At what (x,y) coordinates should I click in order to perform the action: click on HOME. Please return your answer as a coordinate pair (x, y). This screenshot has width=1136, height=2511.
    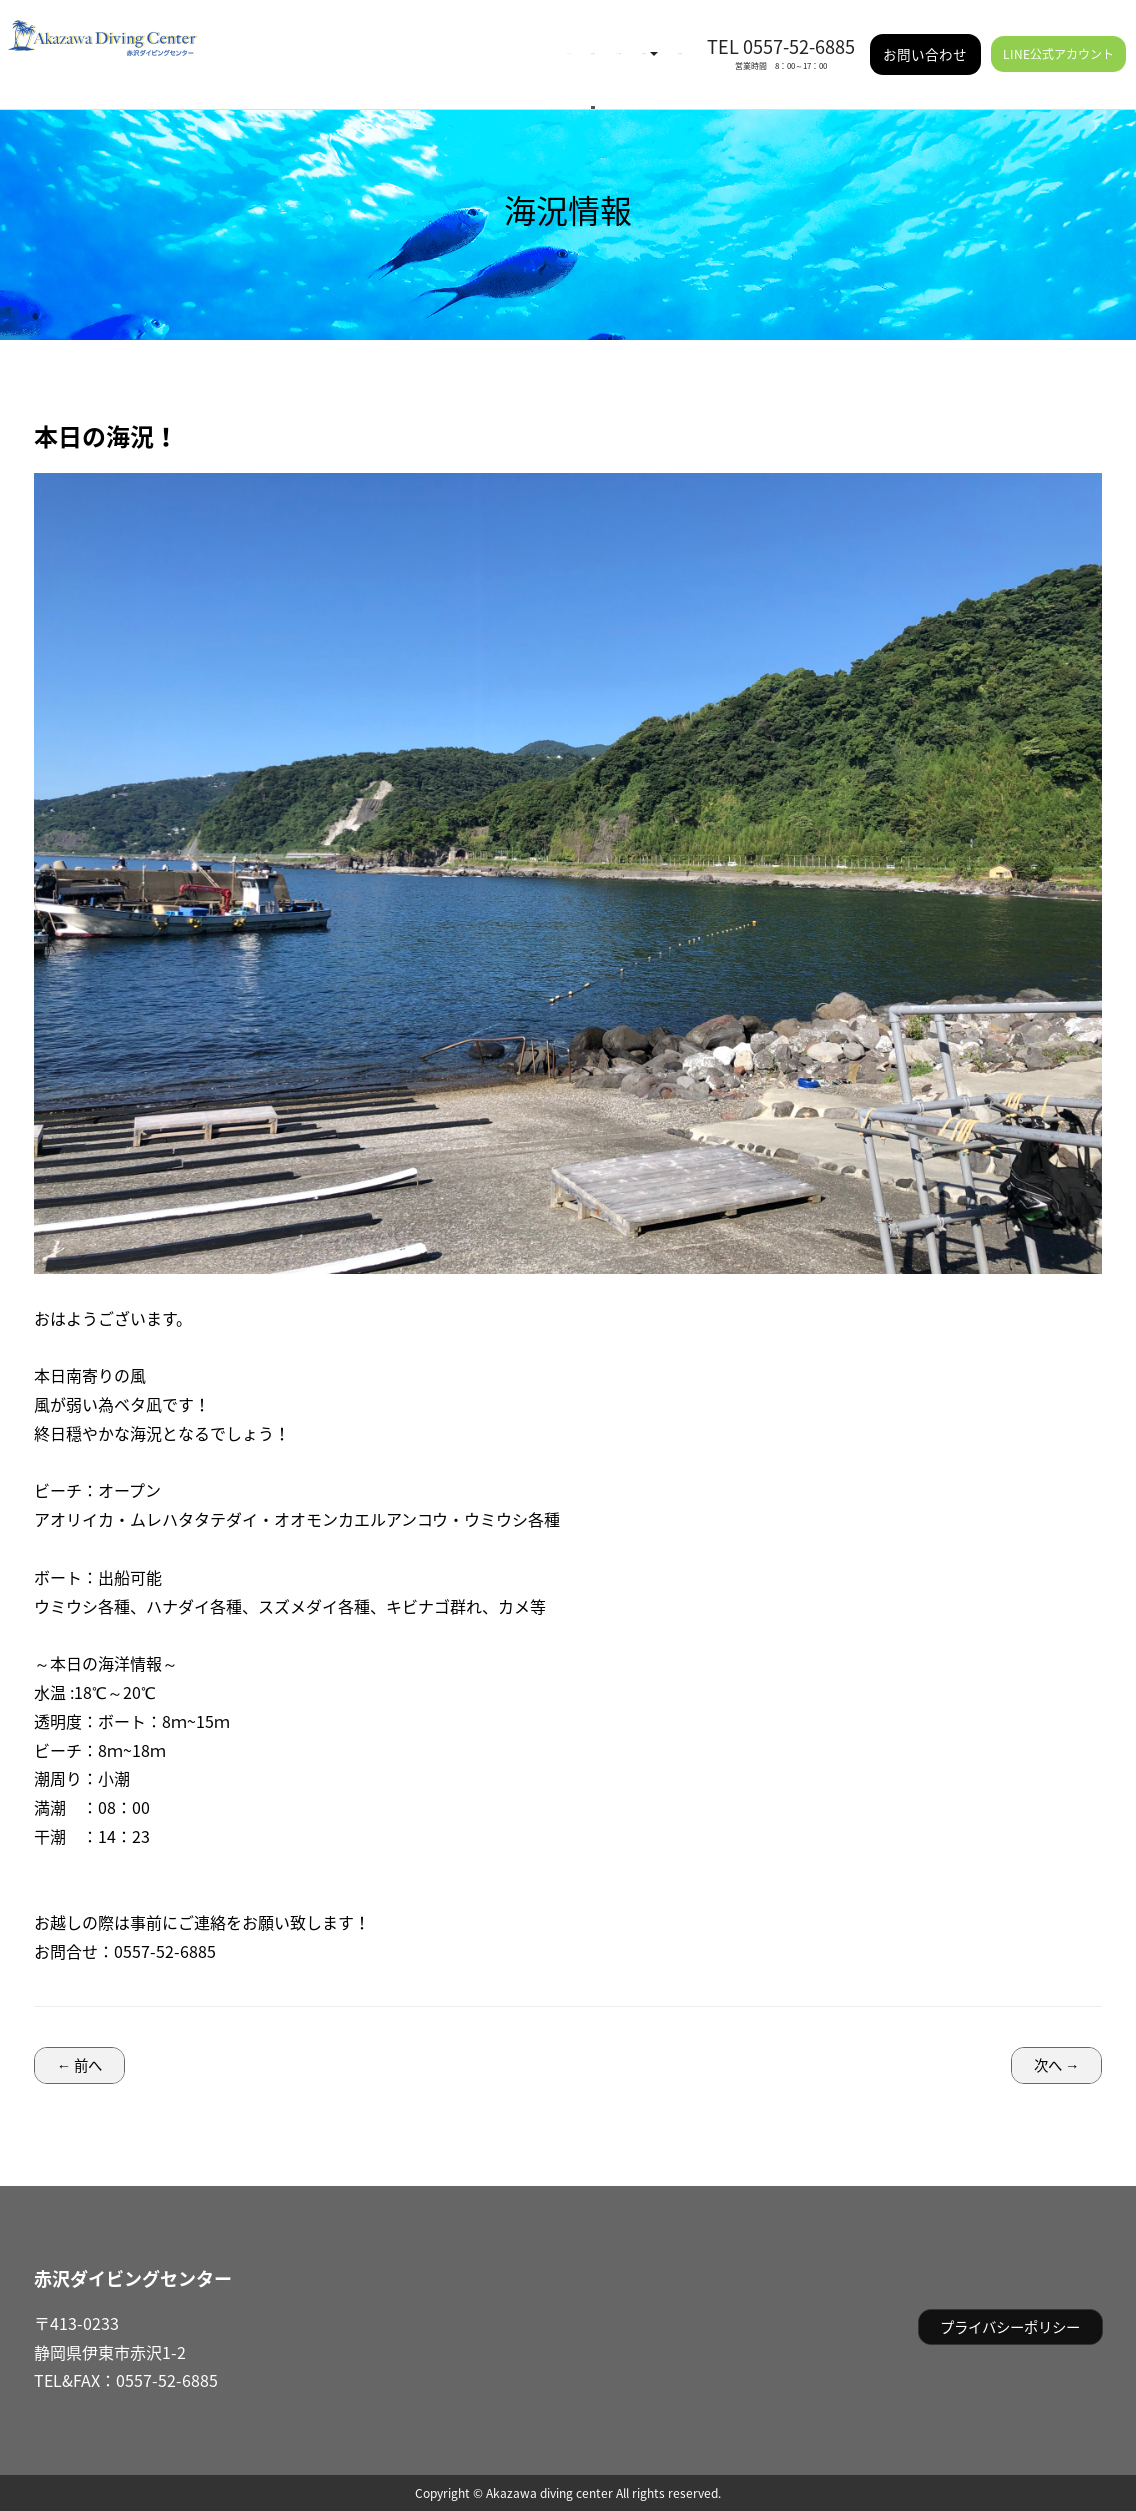
    Looking at the image, I should click on (304, 40).